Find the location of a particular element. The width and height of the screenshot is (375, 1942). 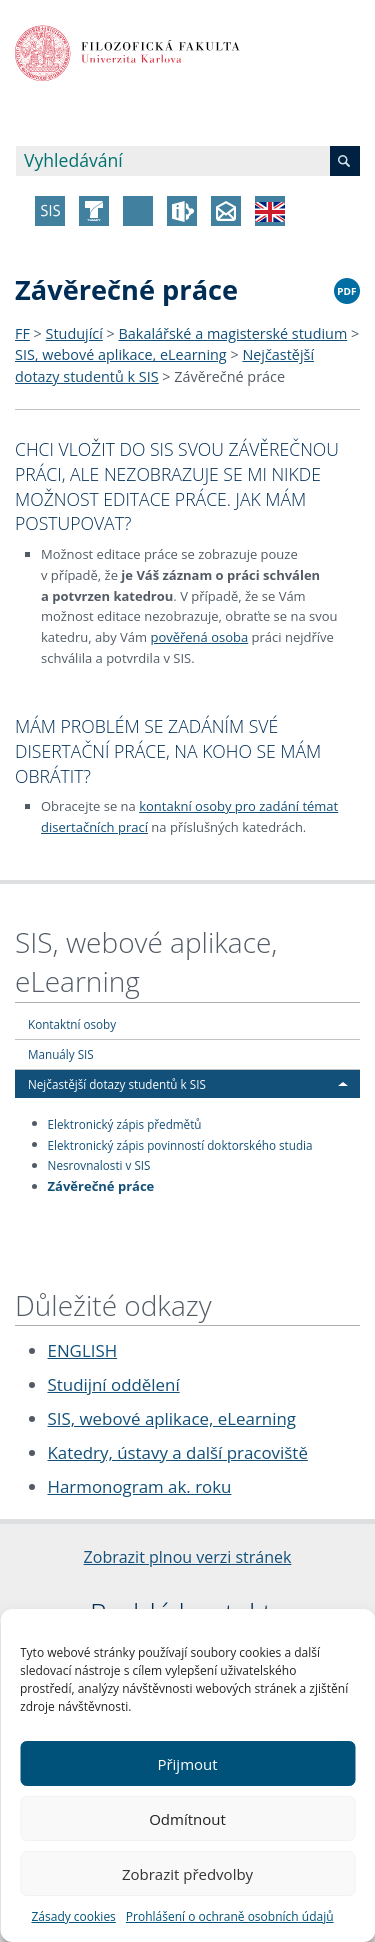

Nesrovnalosti v SIS is located at coordinates (99, 1165).